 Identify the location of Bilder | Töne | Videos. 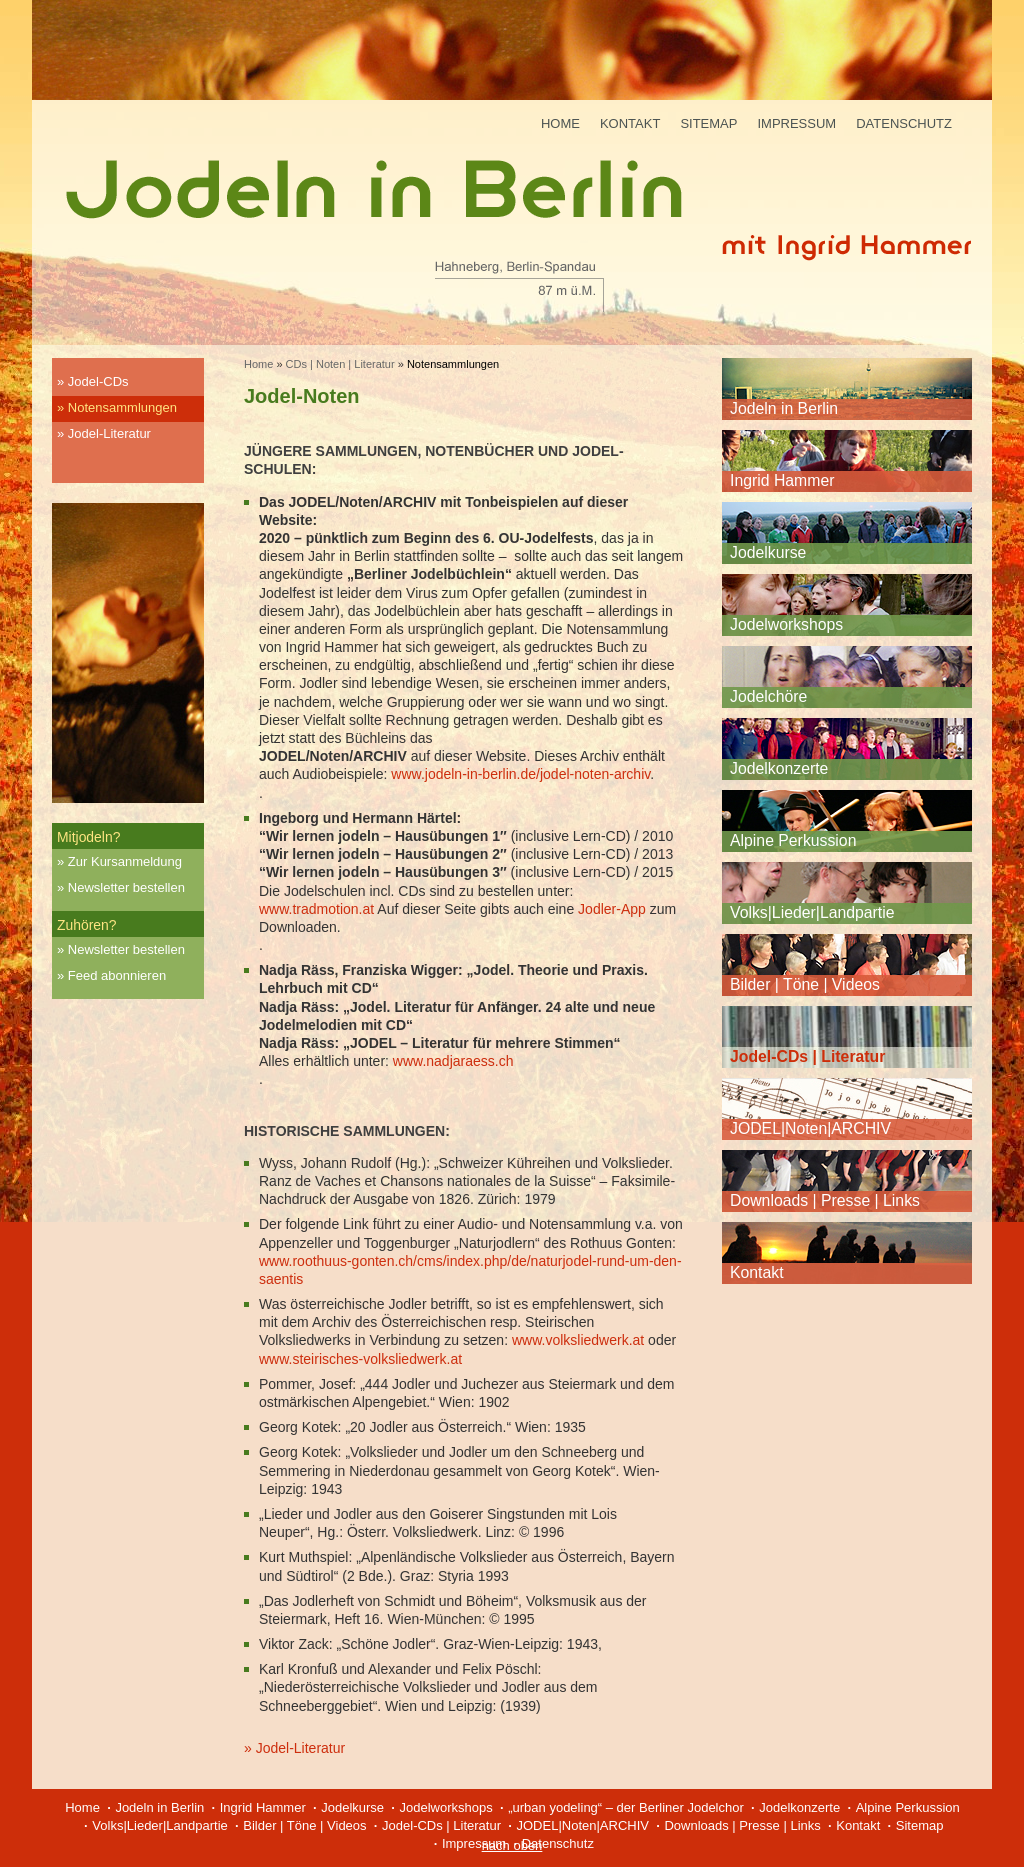
(805, 984).